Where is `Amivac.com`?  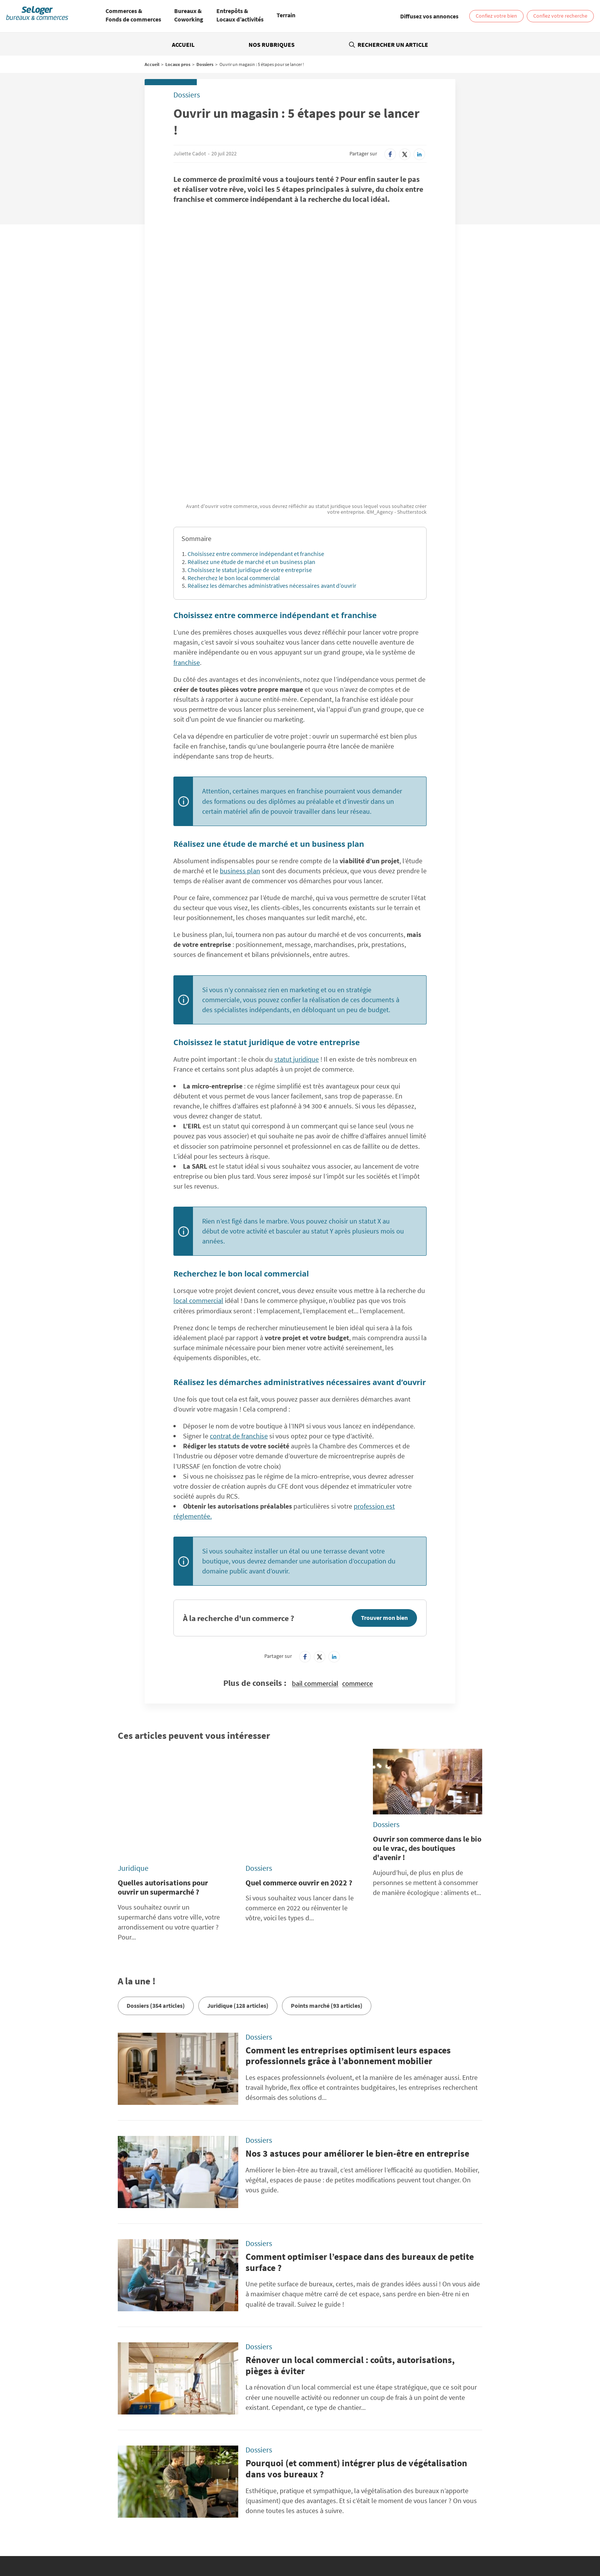
Amivac.com is located at coordinates (443, 2472).